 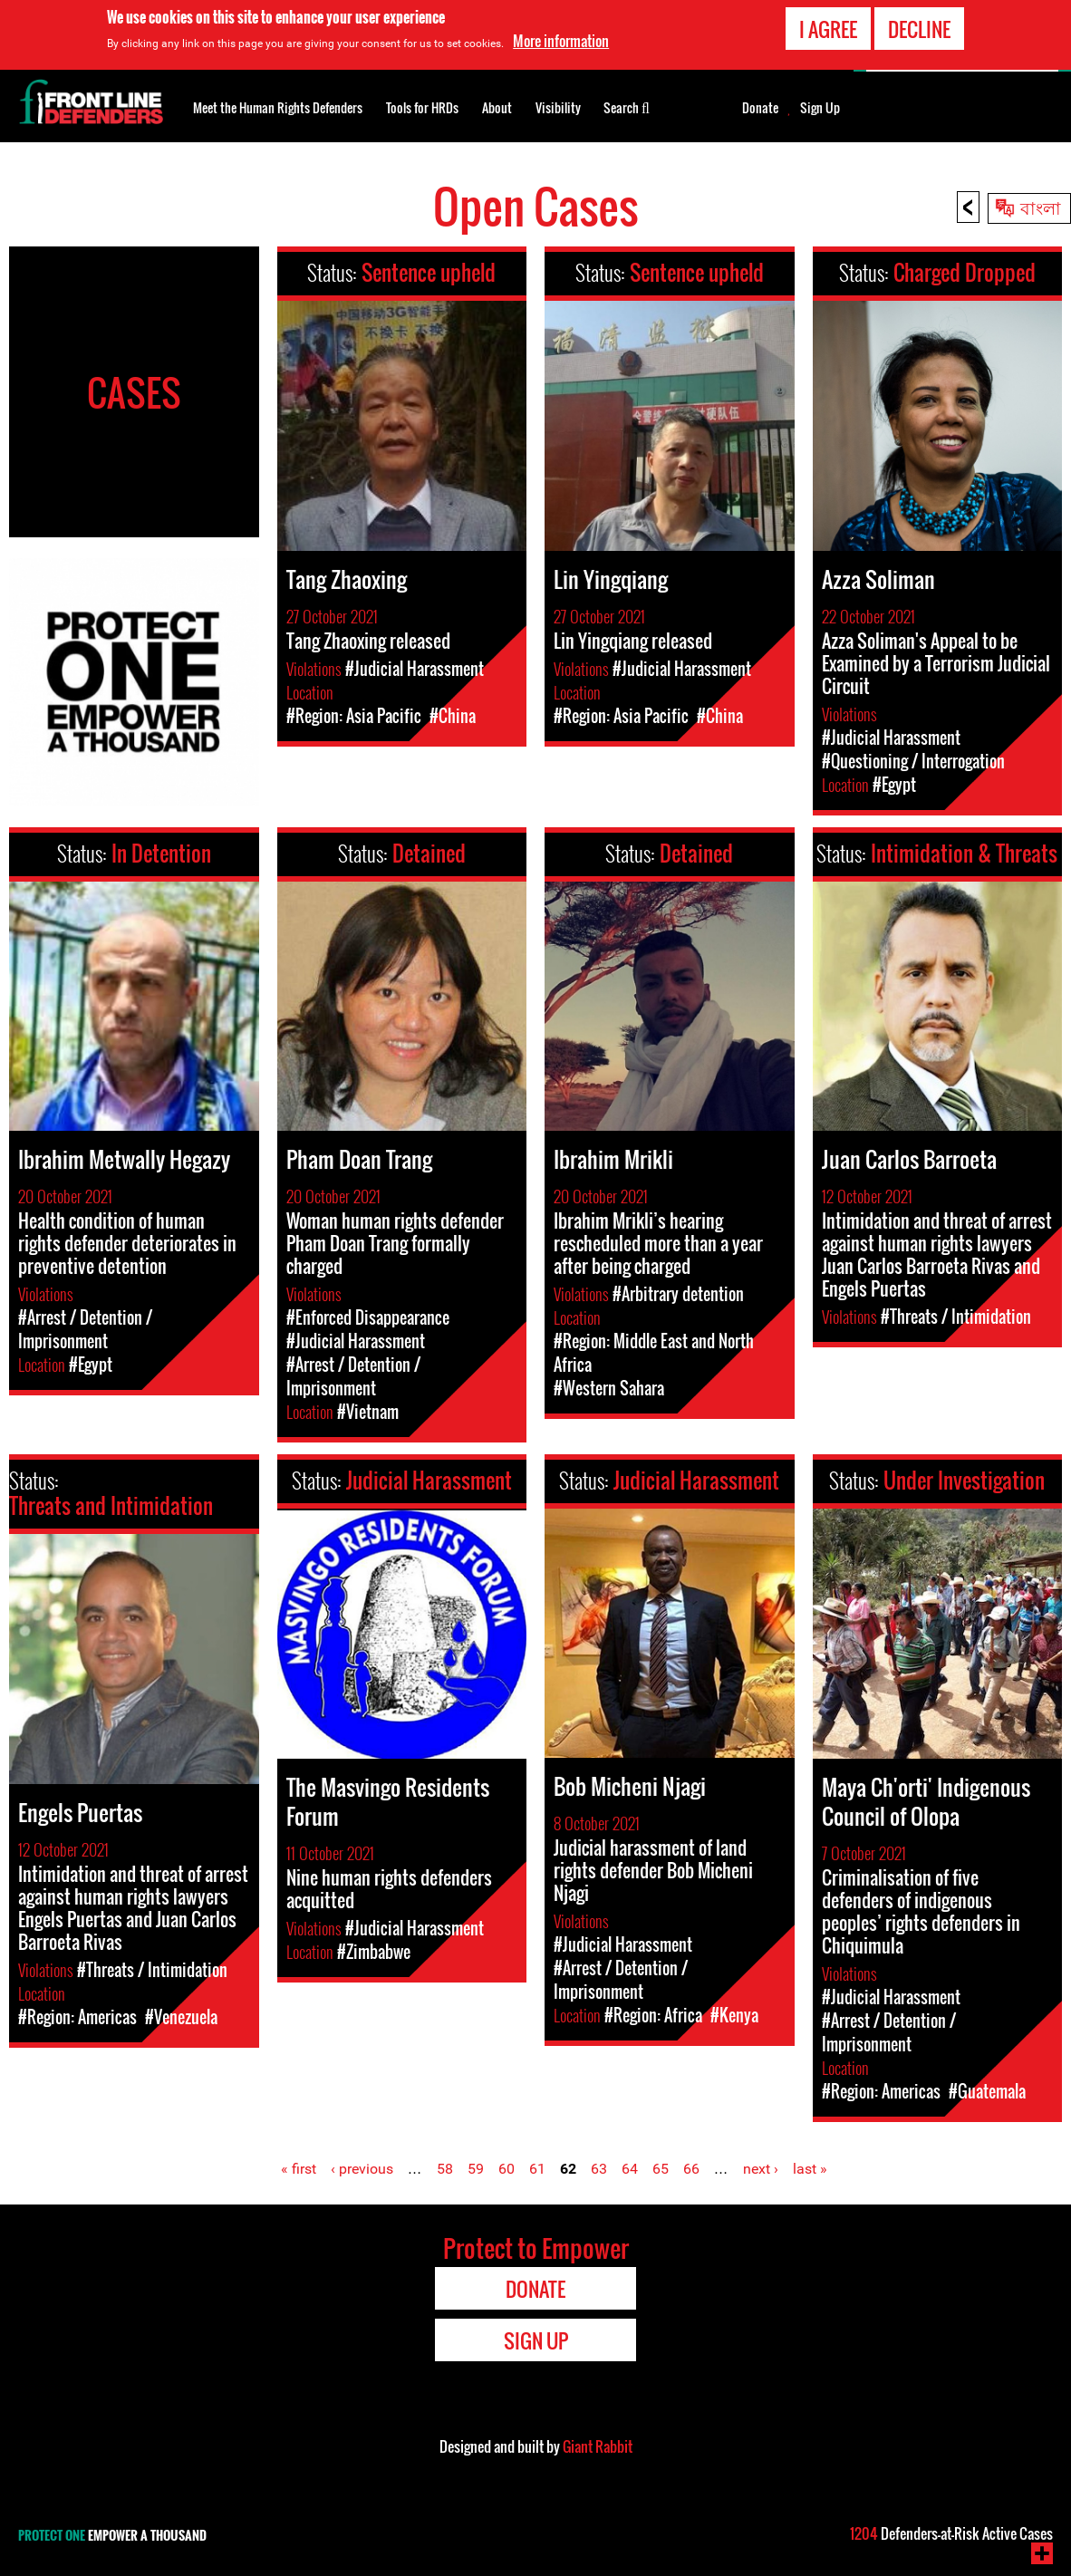 What do you see at coordinates (298, 2168) in the screenshot?
I see `« first` at bounding box center [298, 2168].